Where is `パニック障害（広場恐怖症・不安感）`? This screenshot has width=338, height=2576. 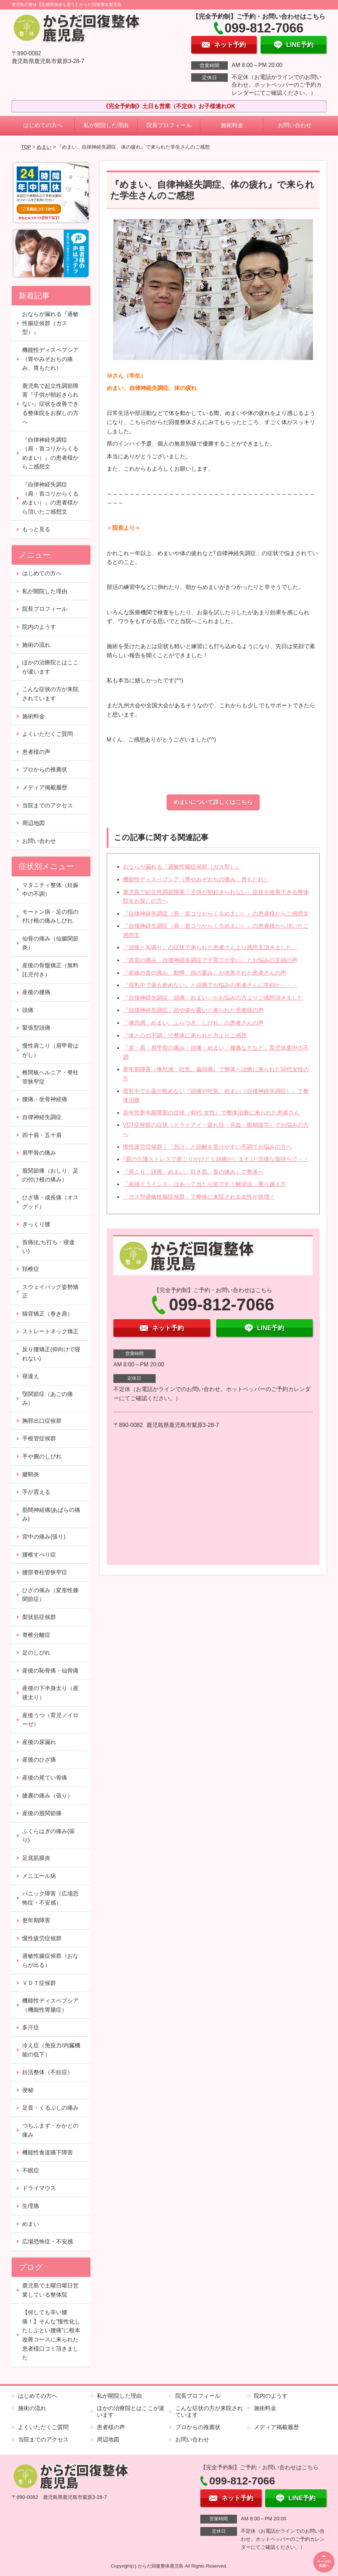 パニック障害（広場恐怖症・不安感） is located at coordinates (50, 1898).